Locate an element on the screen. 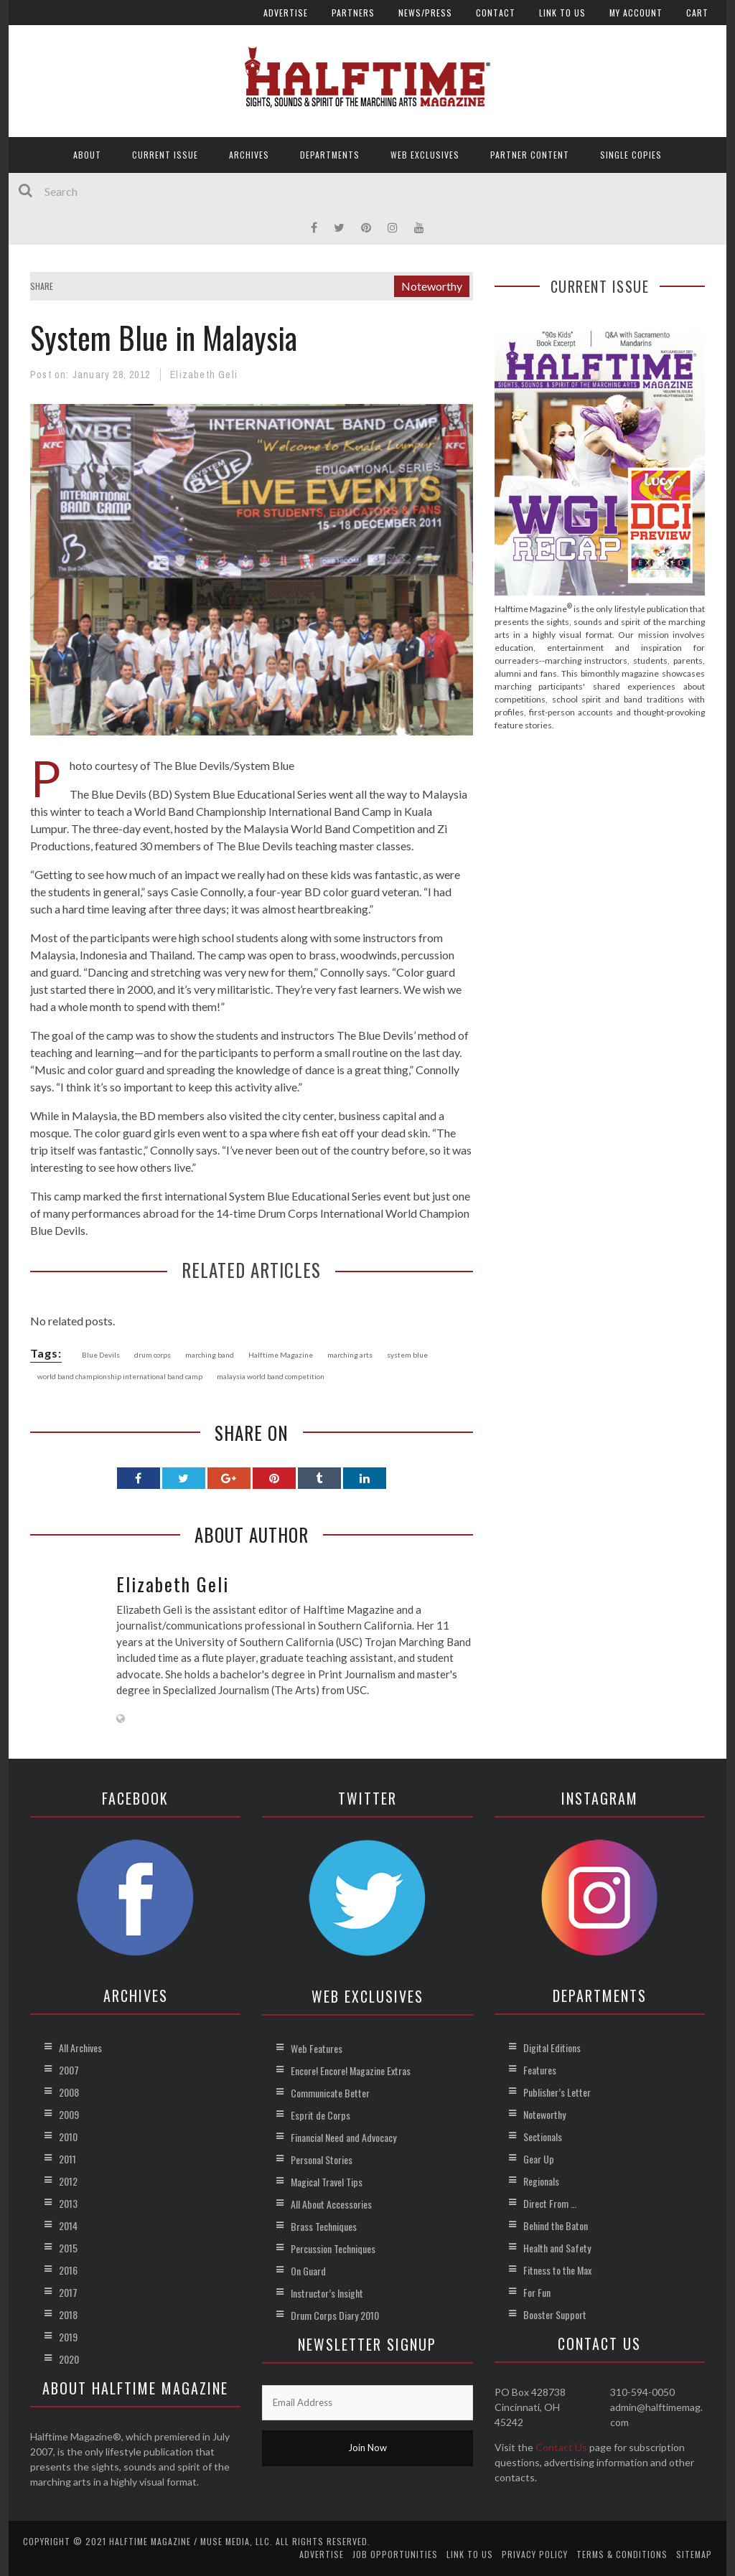  Gear Up is located at coordinates (538, 2158).